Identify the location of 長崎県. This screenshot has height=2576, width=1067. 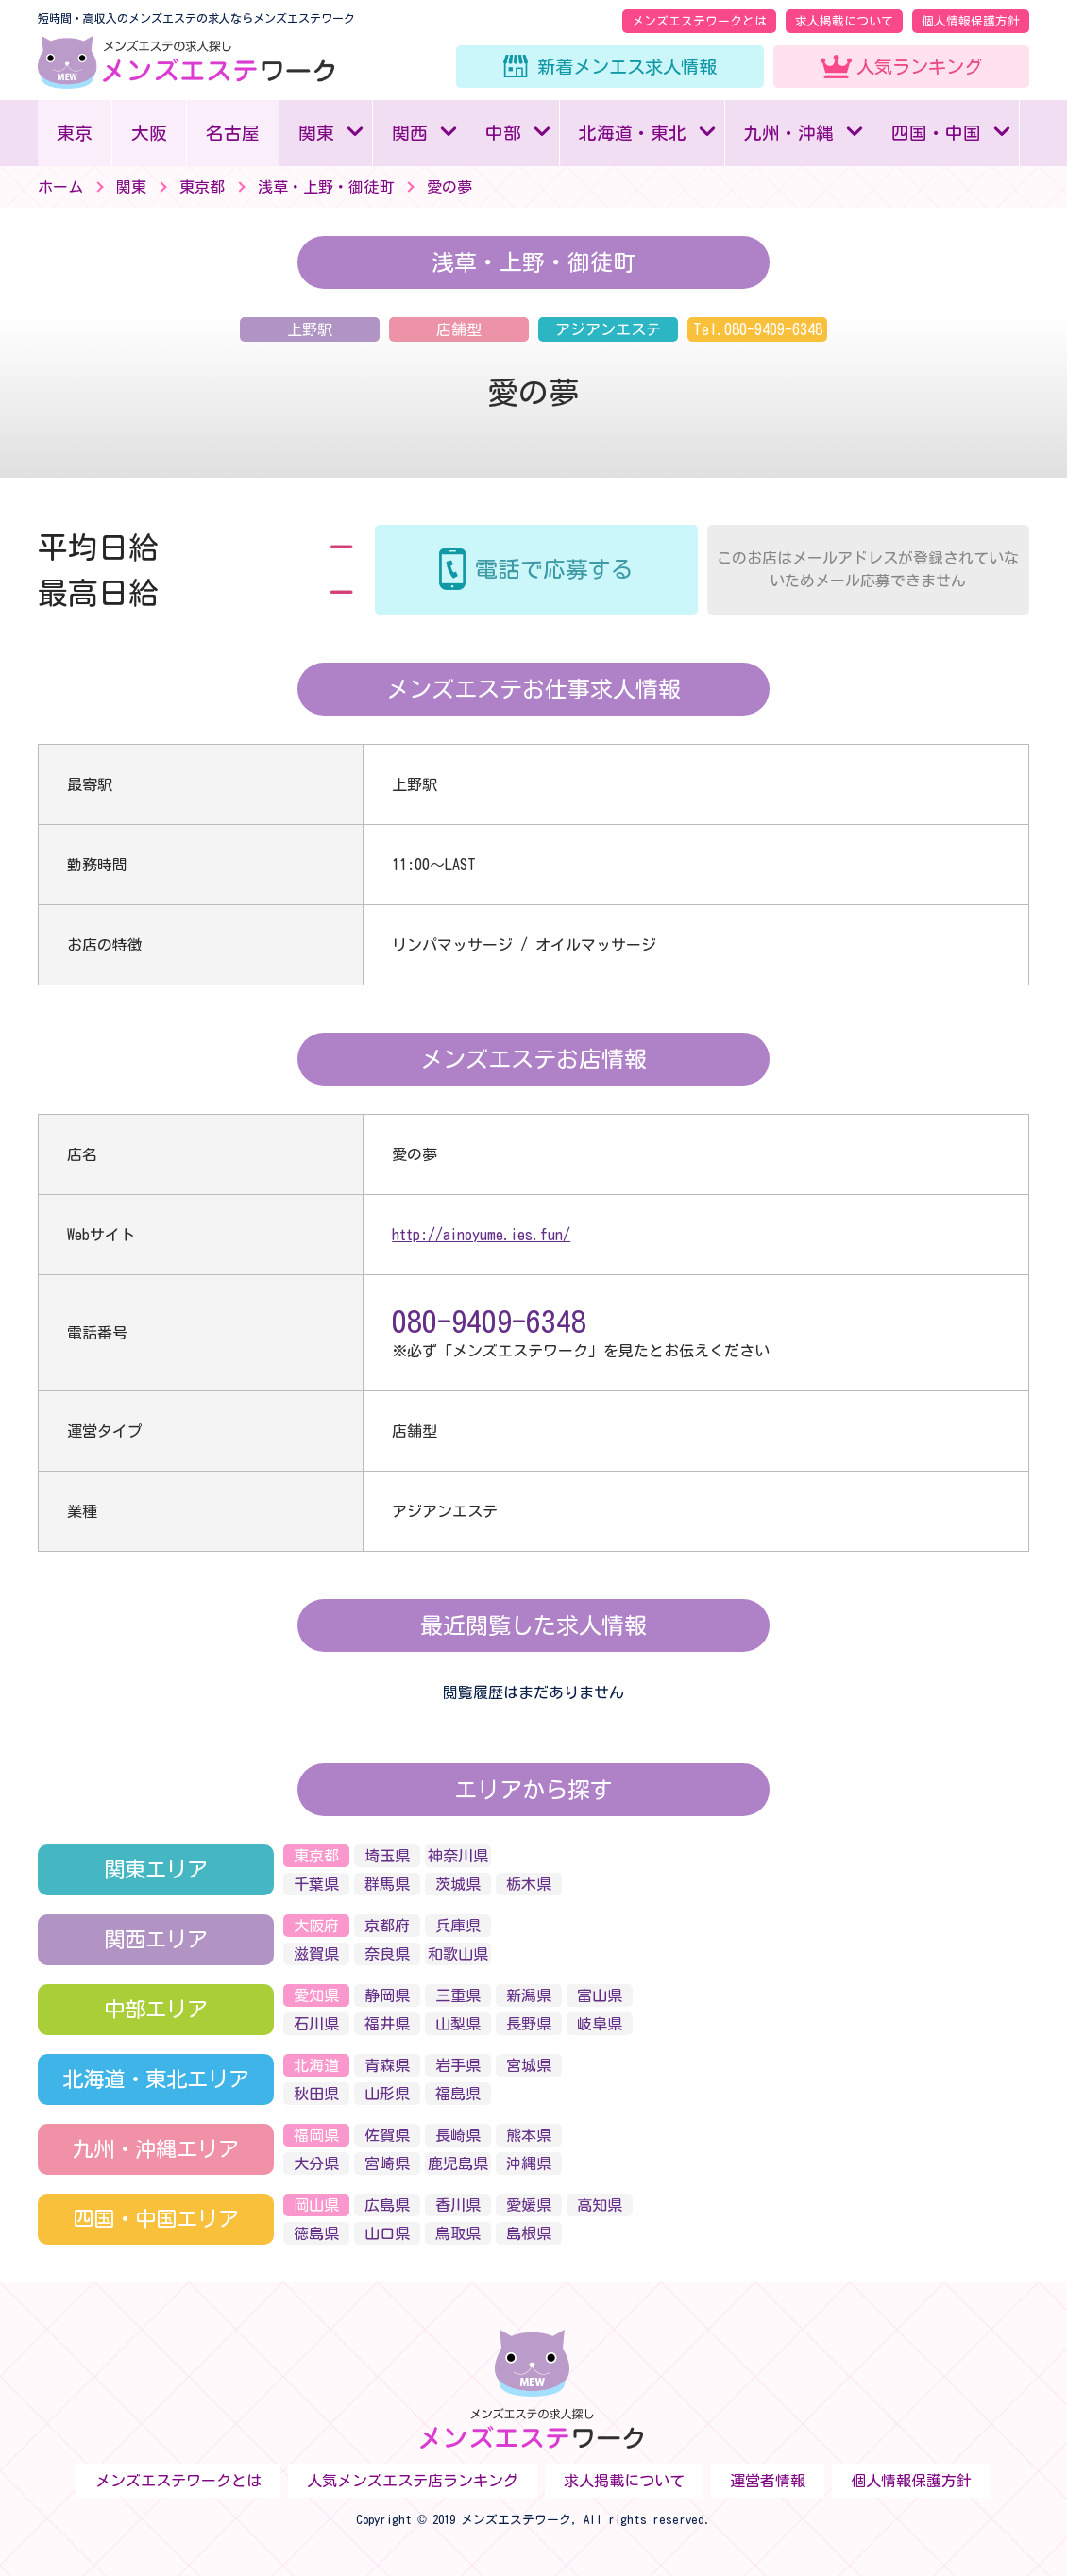
(458, 2135).